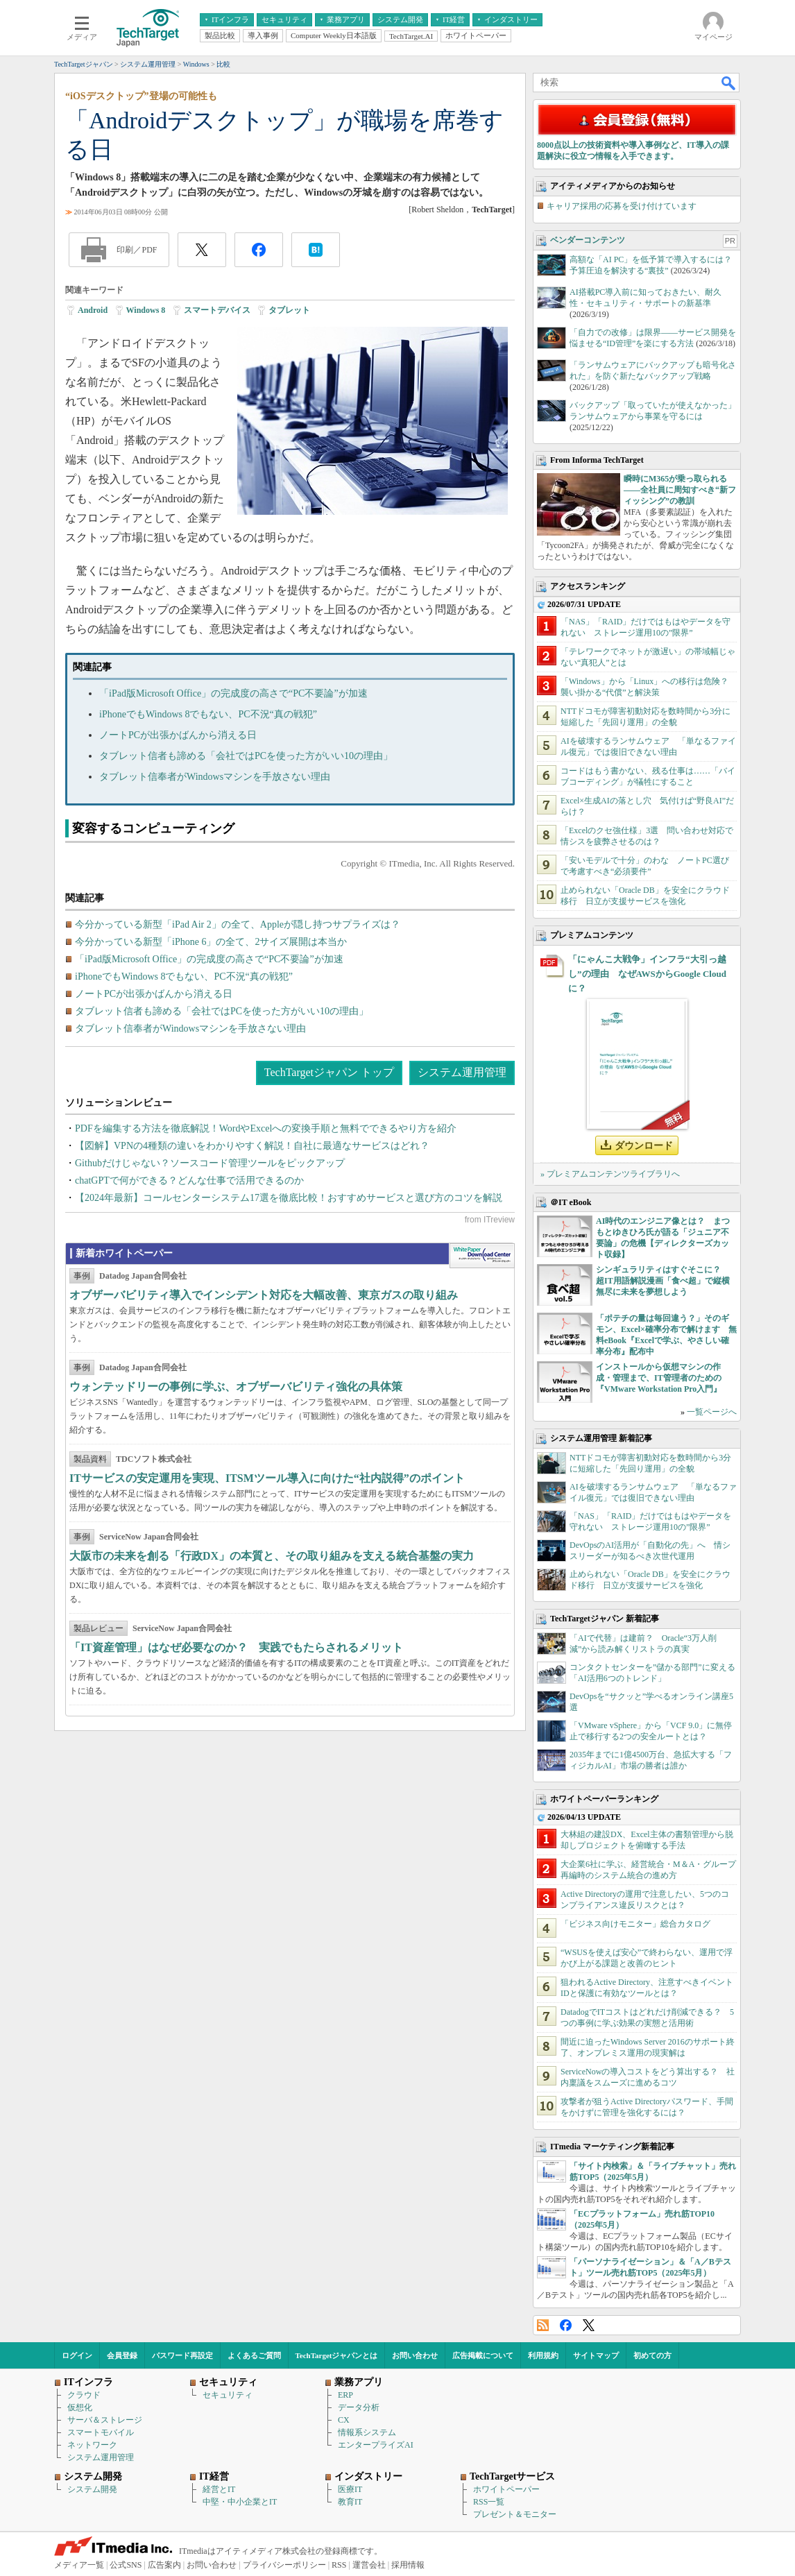 The image size is (795, 2576). I want to click on 公式SNS, so click(126, 2565).